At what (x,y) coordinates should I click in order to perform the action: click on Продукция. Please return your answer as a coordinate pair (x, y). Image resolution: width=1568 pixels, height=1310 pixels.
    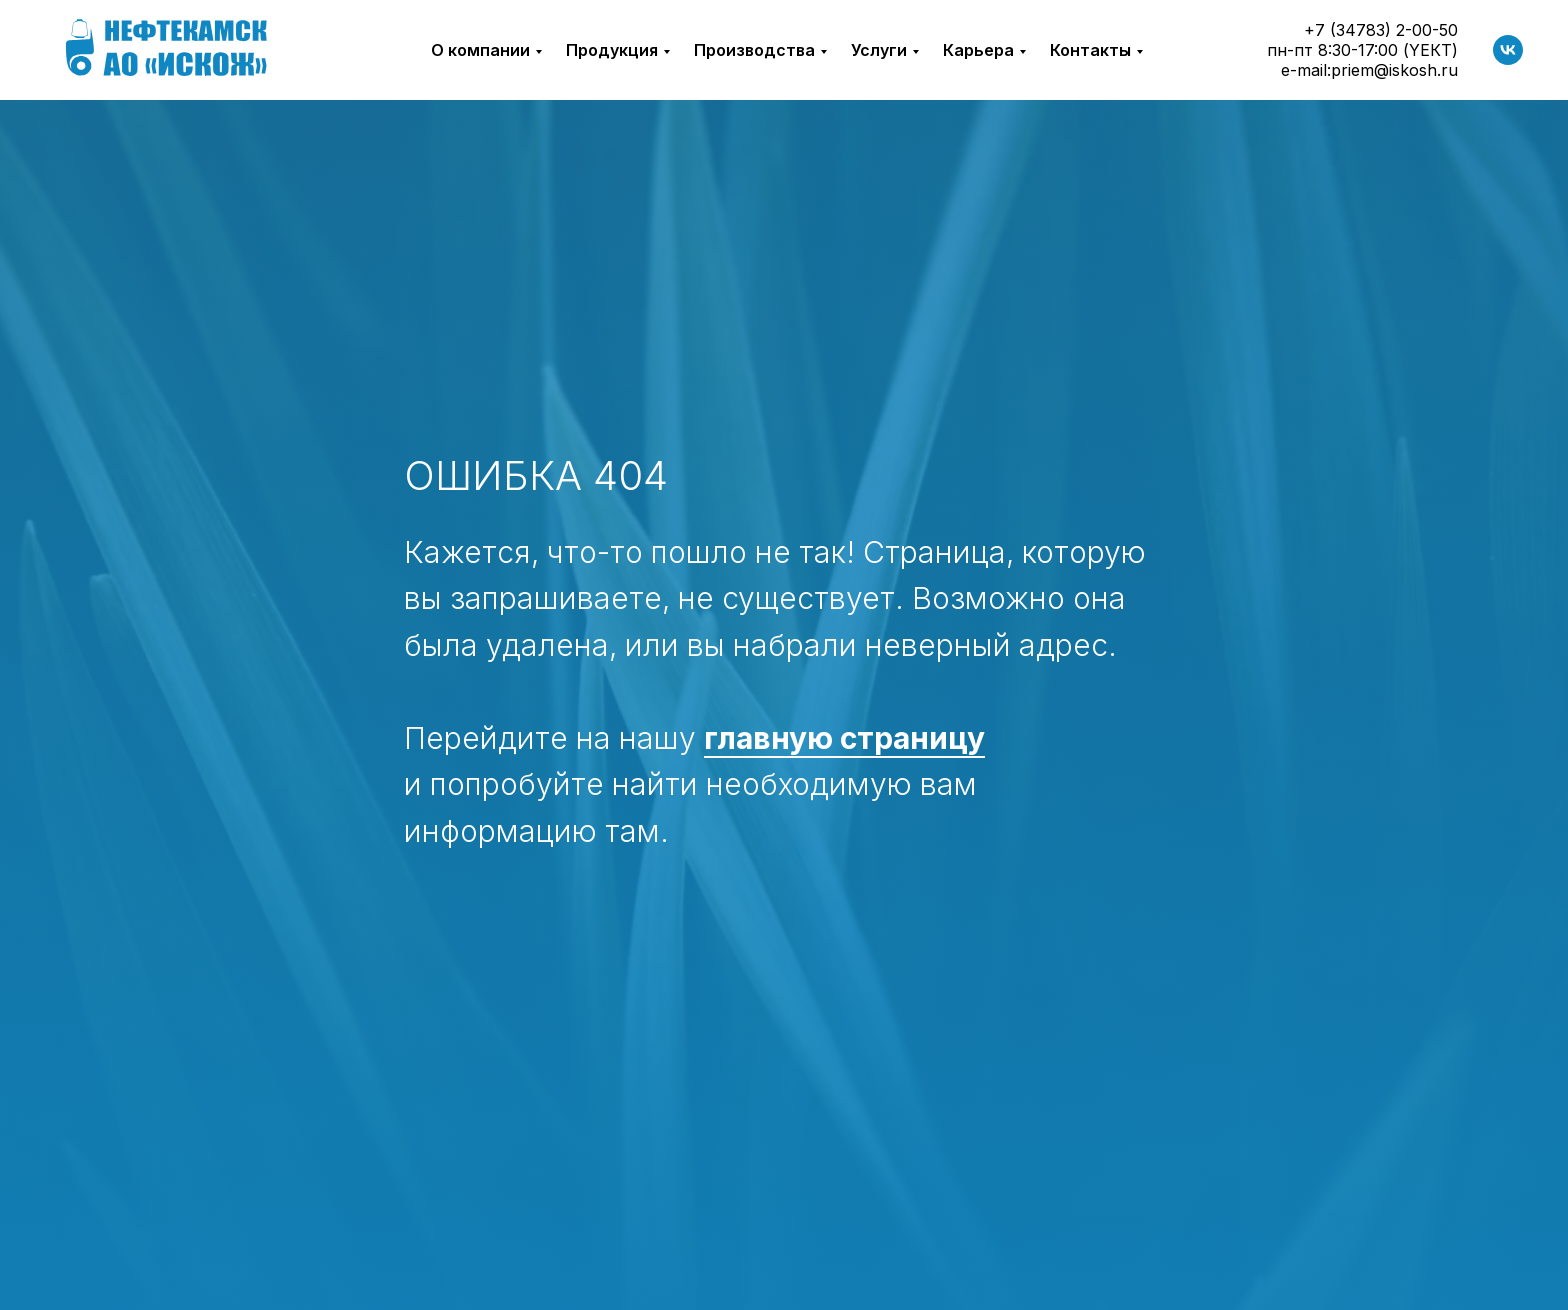
    Looking at the image, I should click on (612, 50).